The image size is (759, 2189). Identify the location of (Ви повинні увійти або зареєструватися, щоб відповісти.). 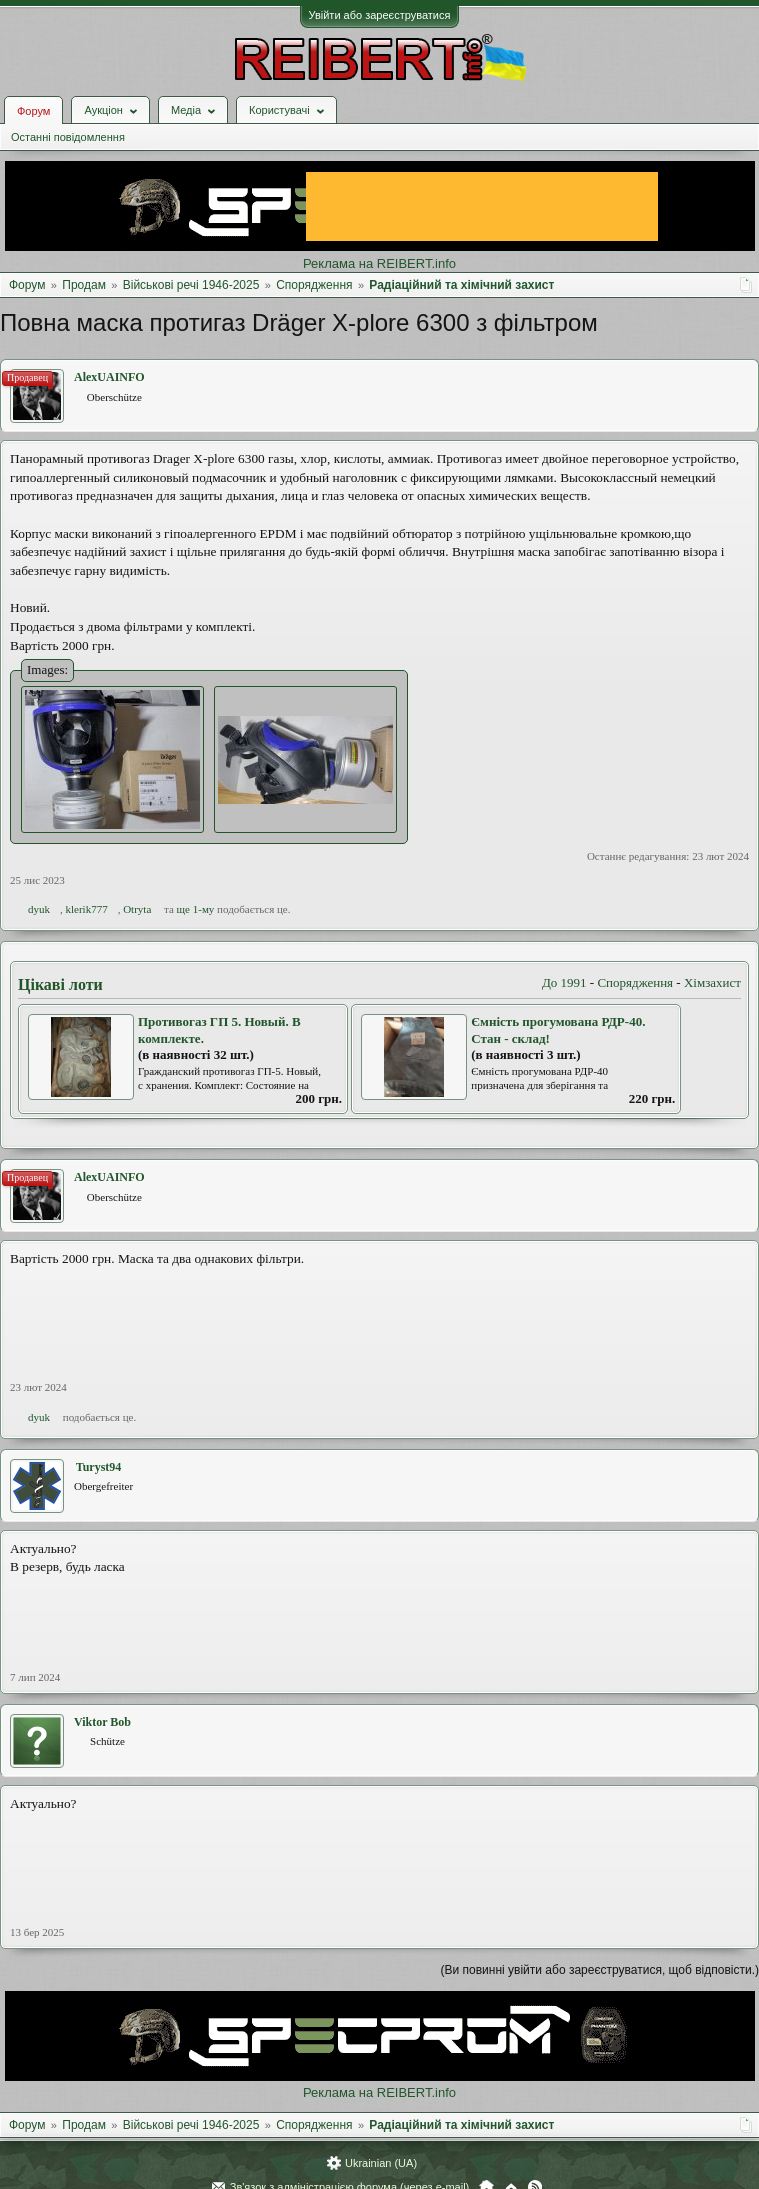
(600, 1970).